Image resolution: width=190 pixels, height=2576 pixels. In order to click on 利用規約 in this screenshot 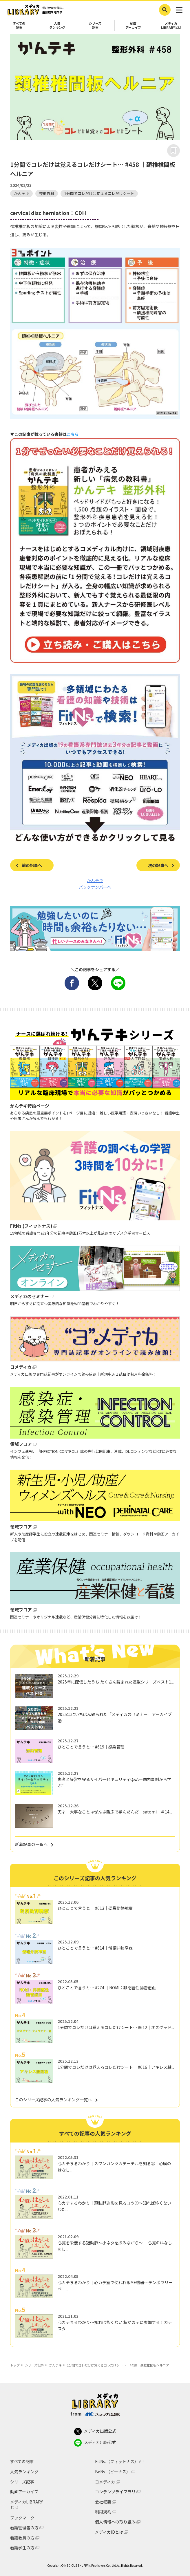, I will do `click(103, 2511)`.